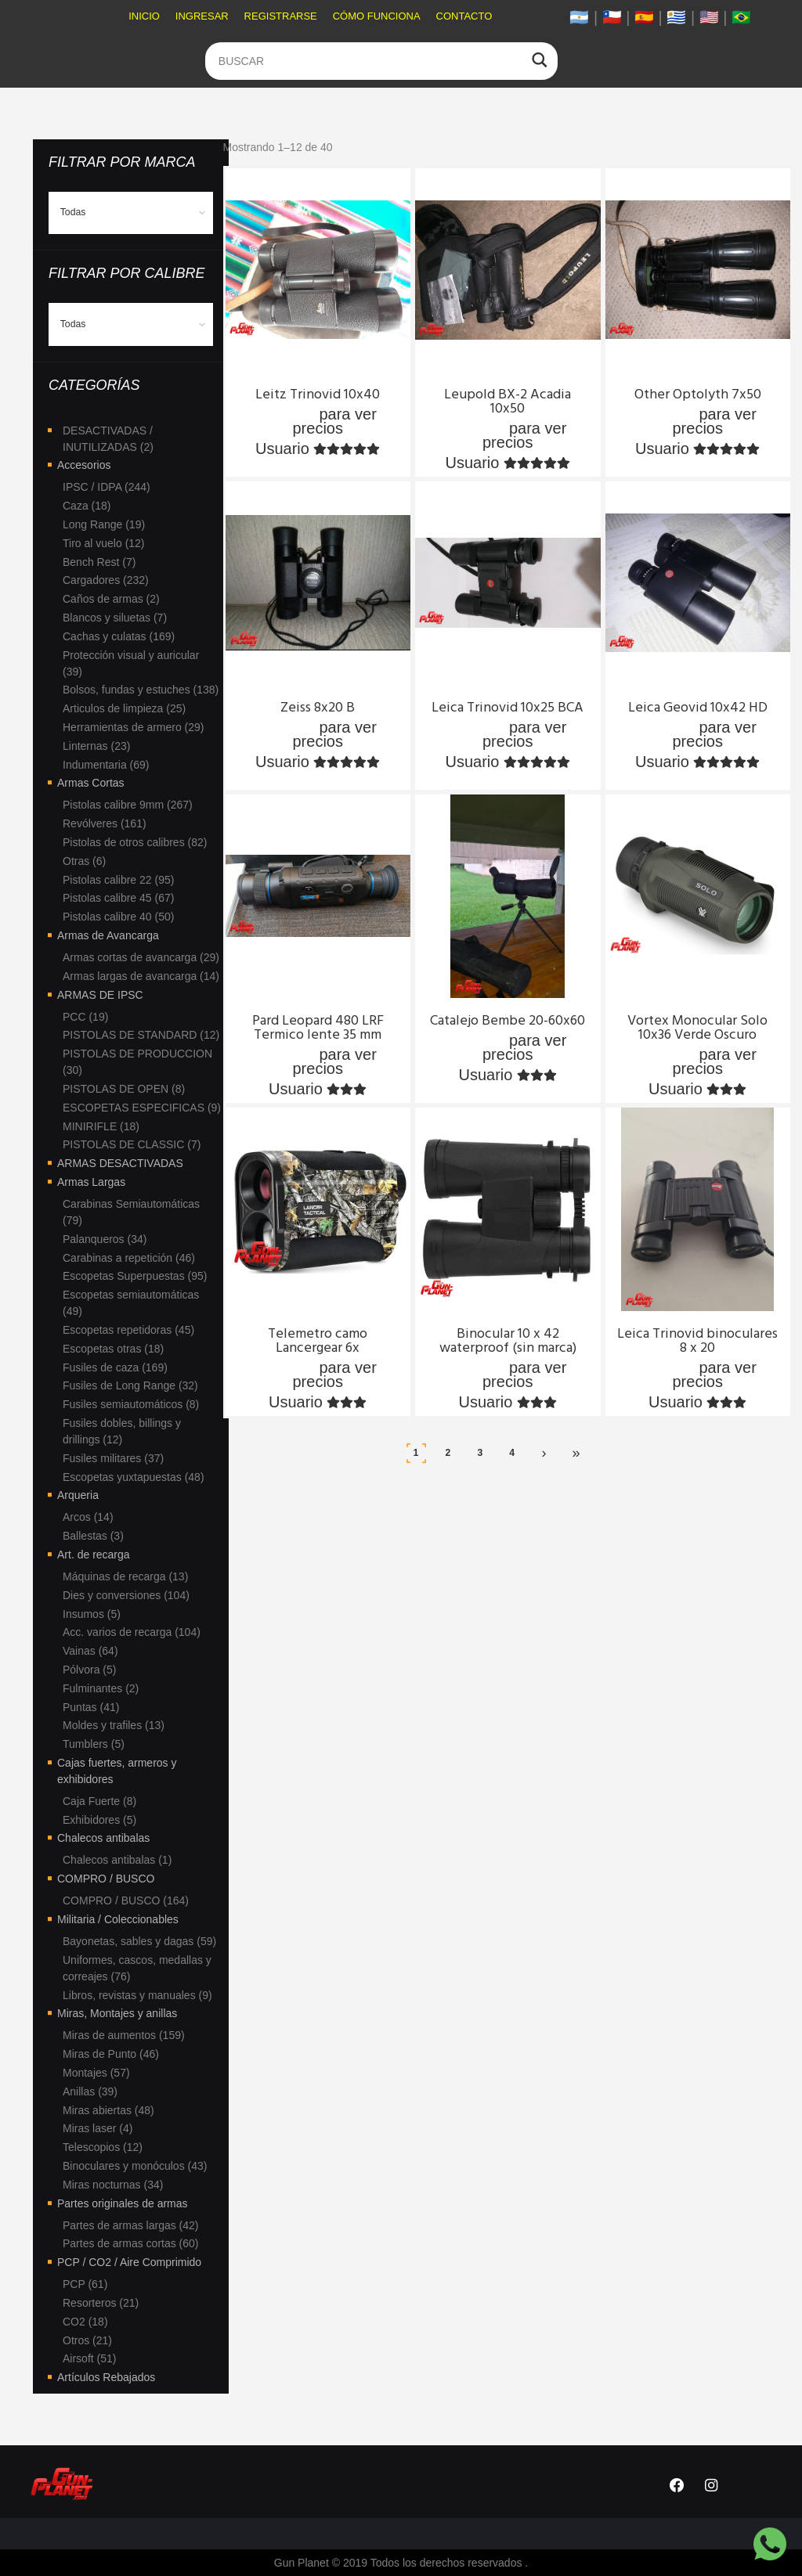  Describe the element at coordinates (144, 16) in the screenshot. I see `Inicio` at that location.